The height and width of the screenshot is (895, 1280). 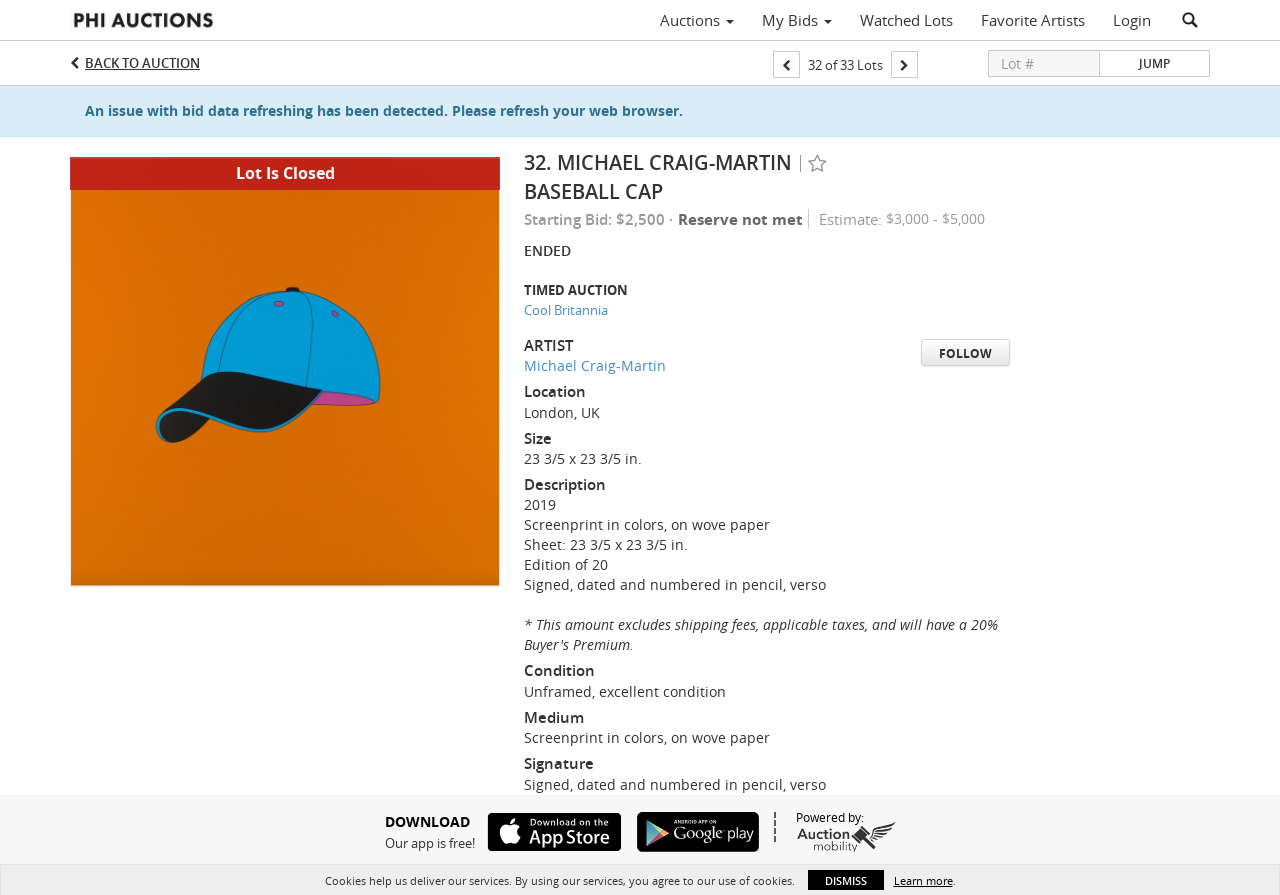 I want to click on Michael Craig-Martin, so click(x=595, y=365).